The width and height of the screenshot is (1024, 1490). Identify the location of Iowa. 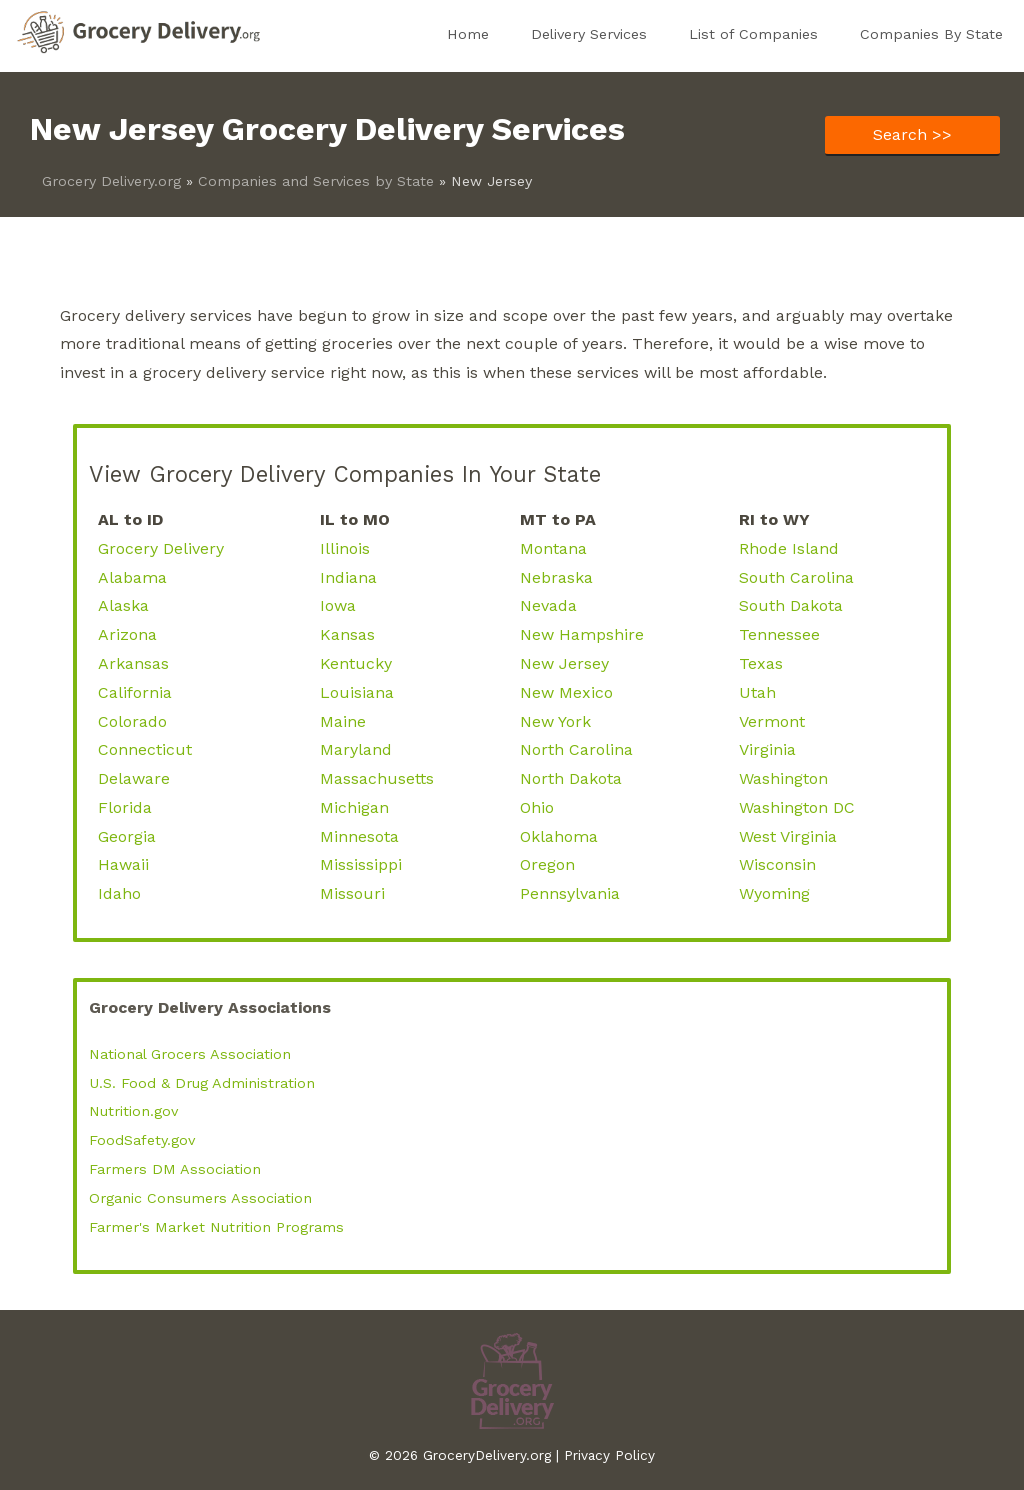
(338, 605).